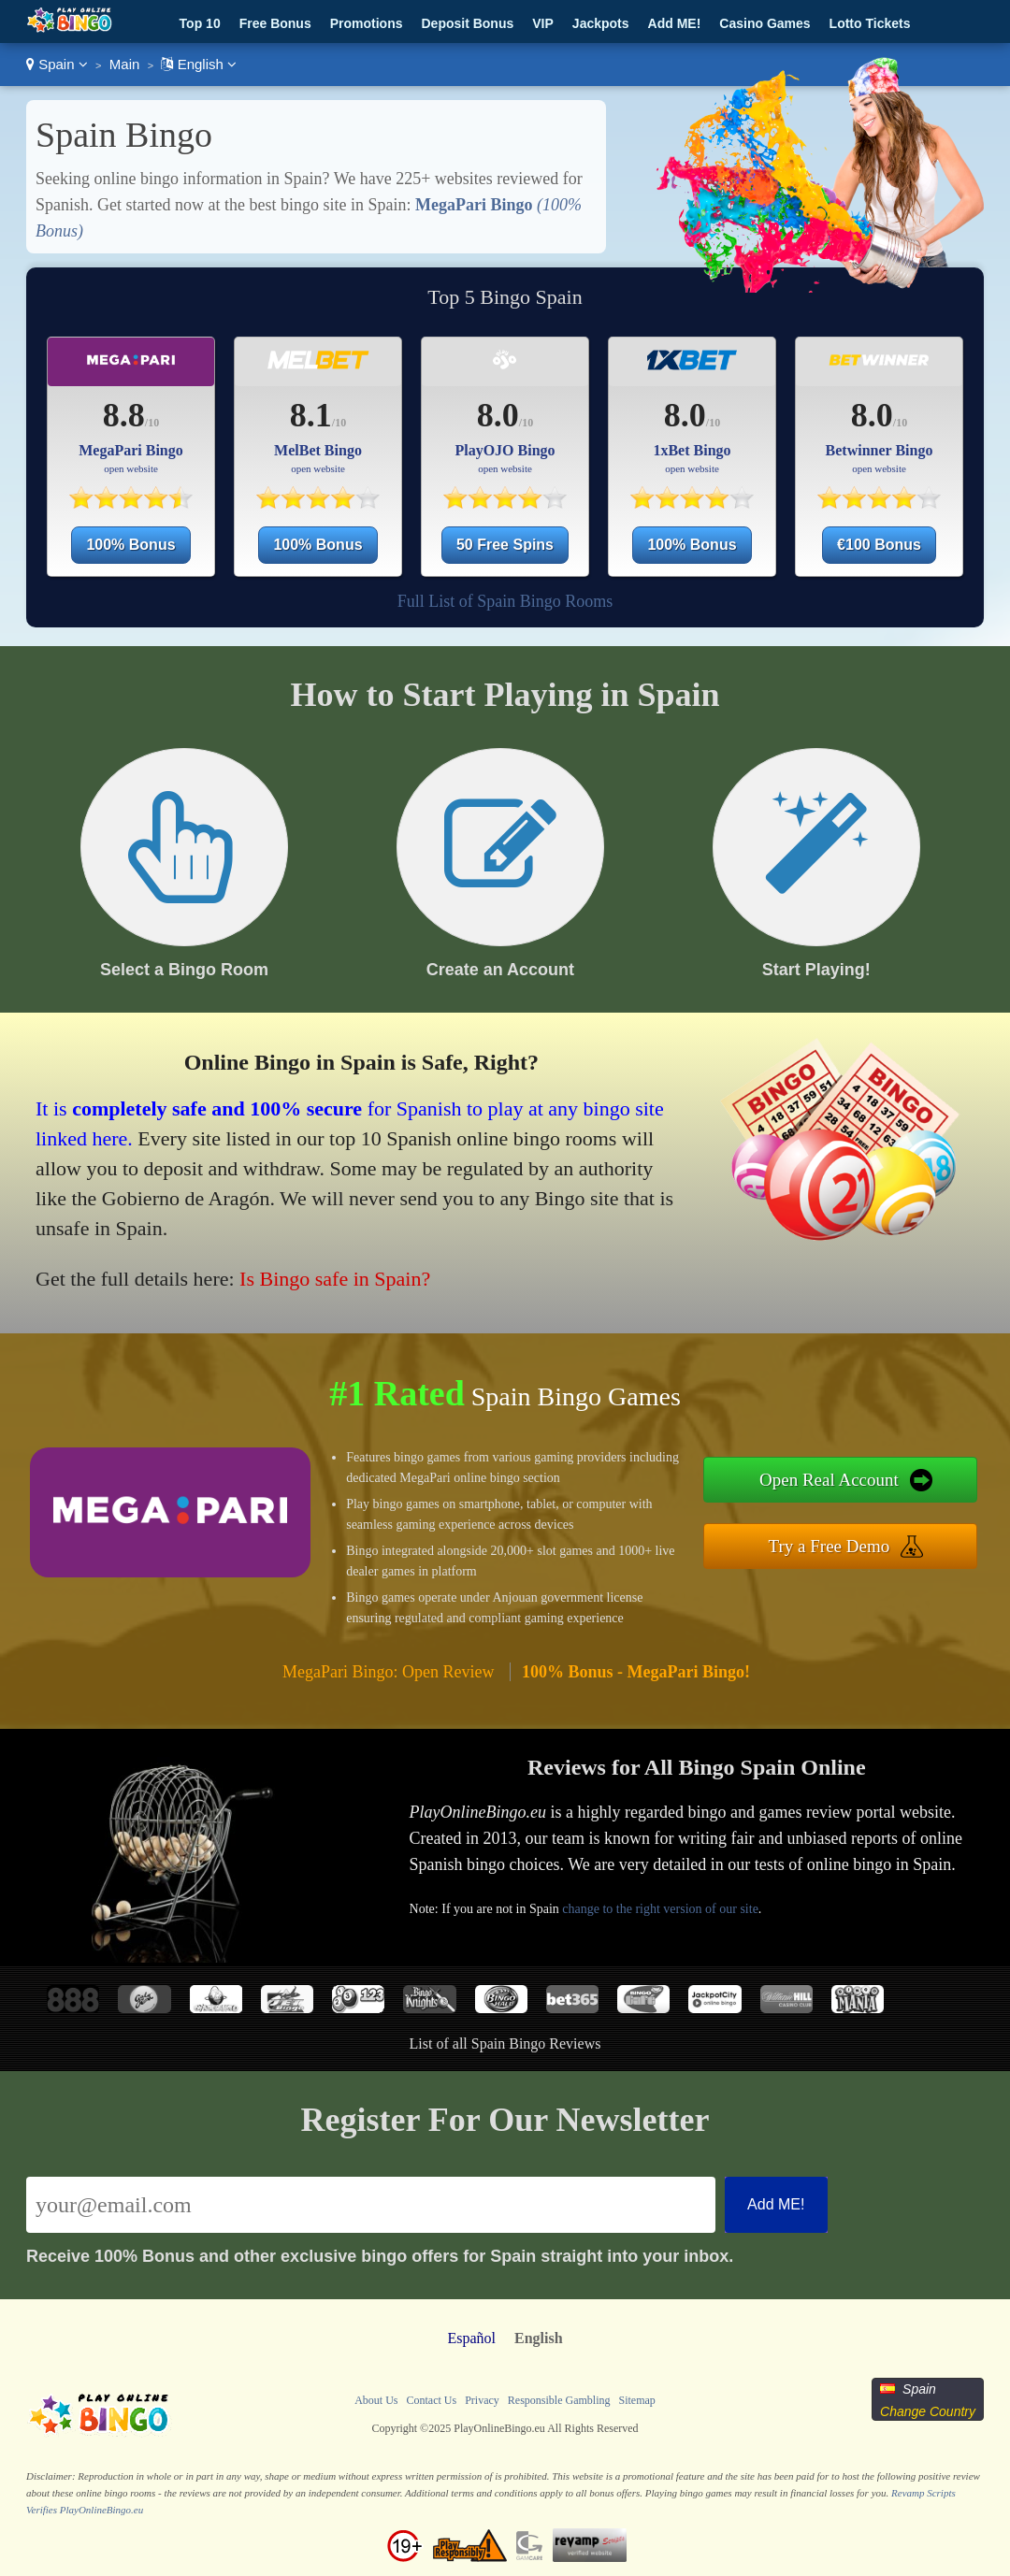 The width and height of the screenshot is (1010, 2576). Describe the element at coordinates (482, 2400) in the screenshot. I see `Privacy` at that location.